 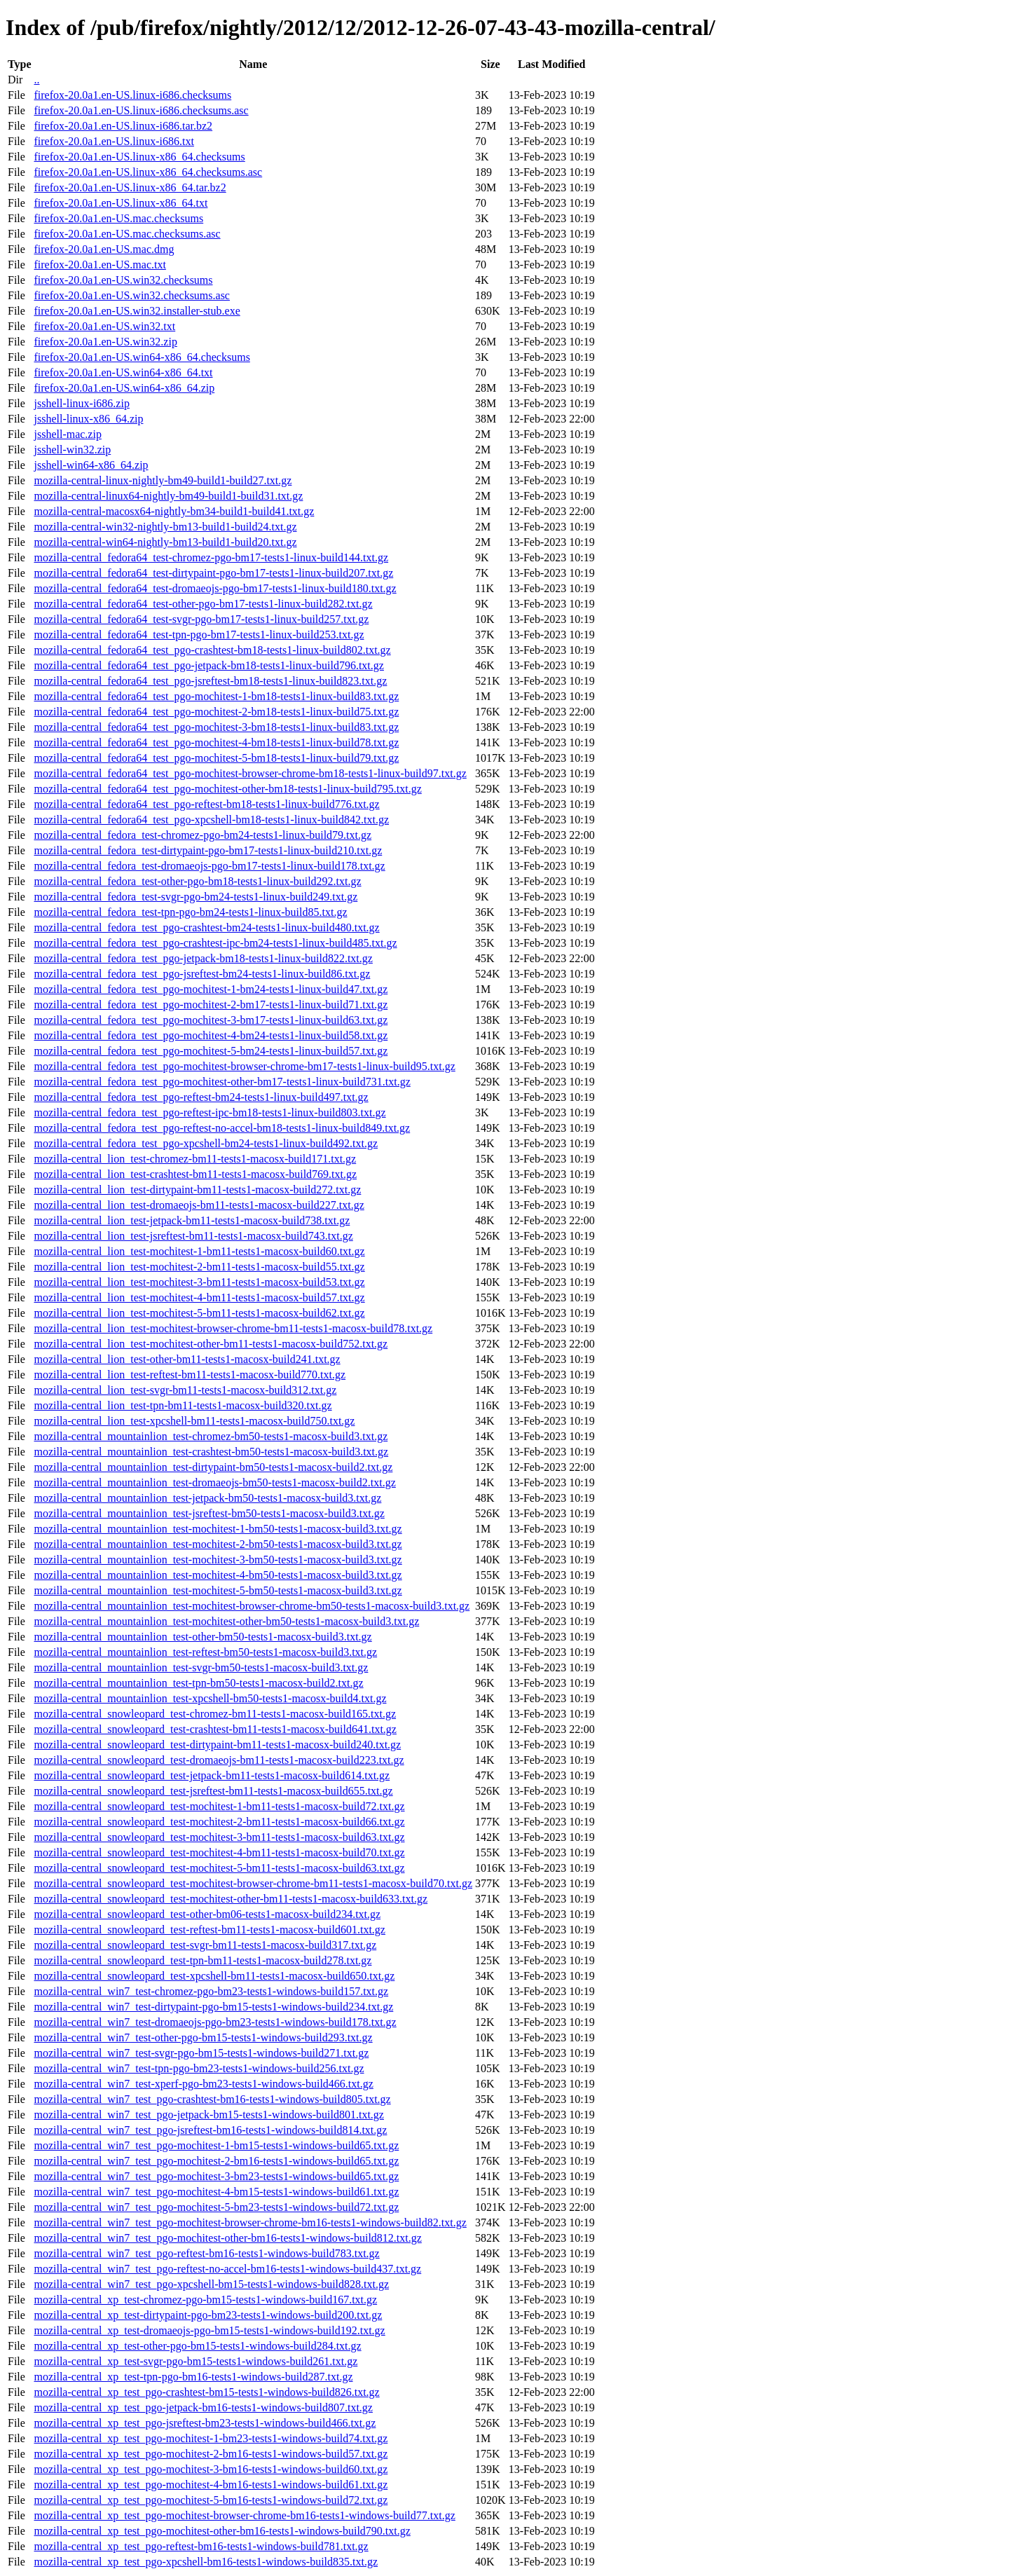 I want to click on mozilla-central_mountainlion_test-other-bm50-tests1-macosx-build3.txt.gz, so click(x=202, y=1637).